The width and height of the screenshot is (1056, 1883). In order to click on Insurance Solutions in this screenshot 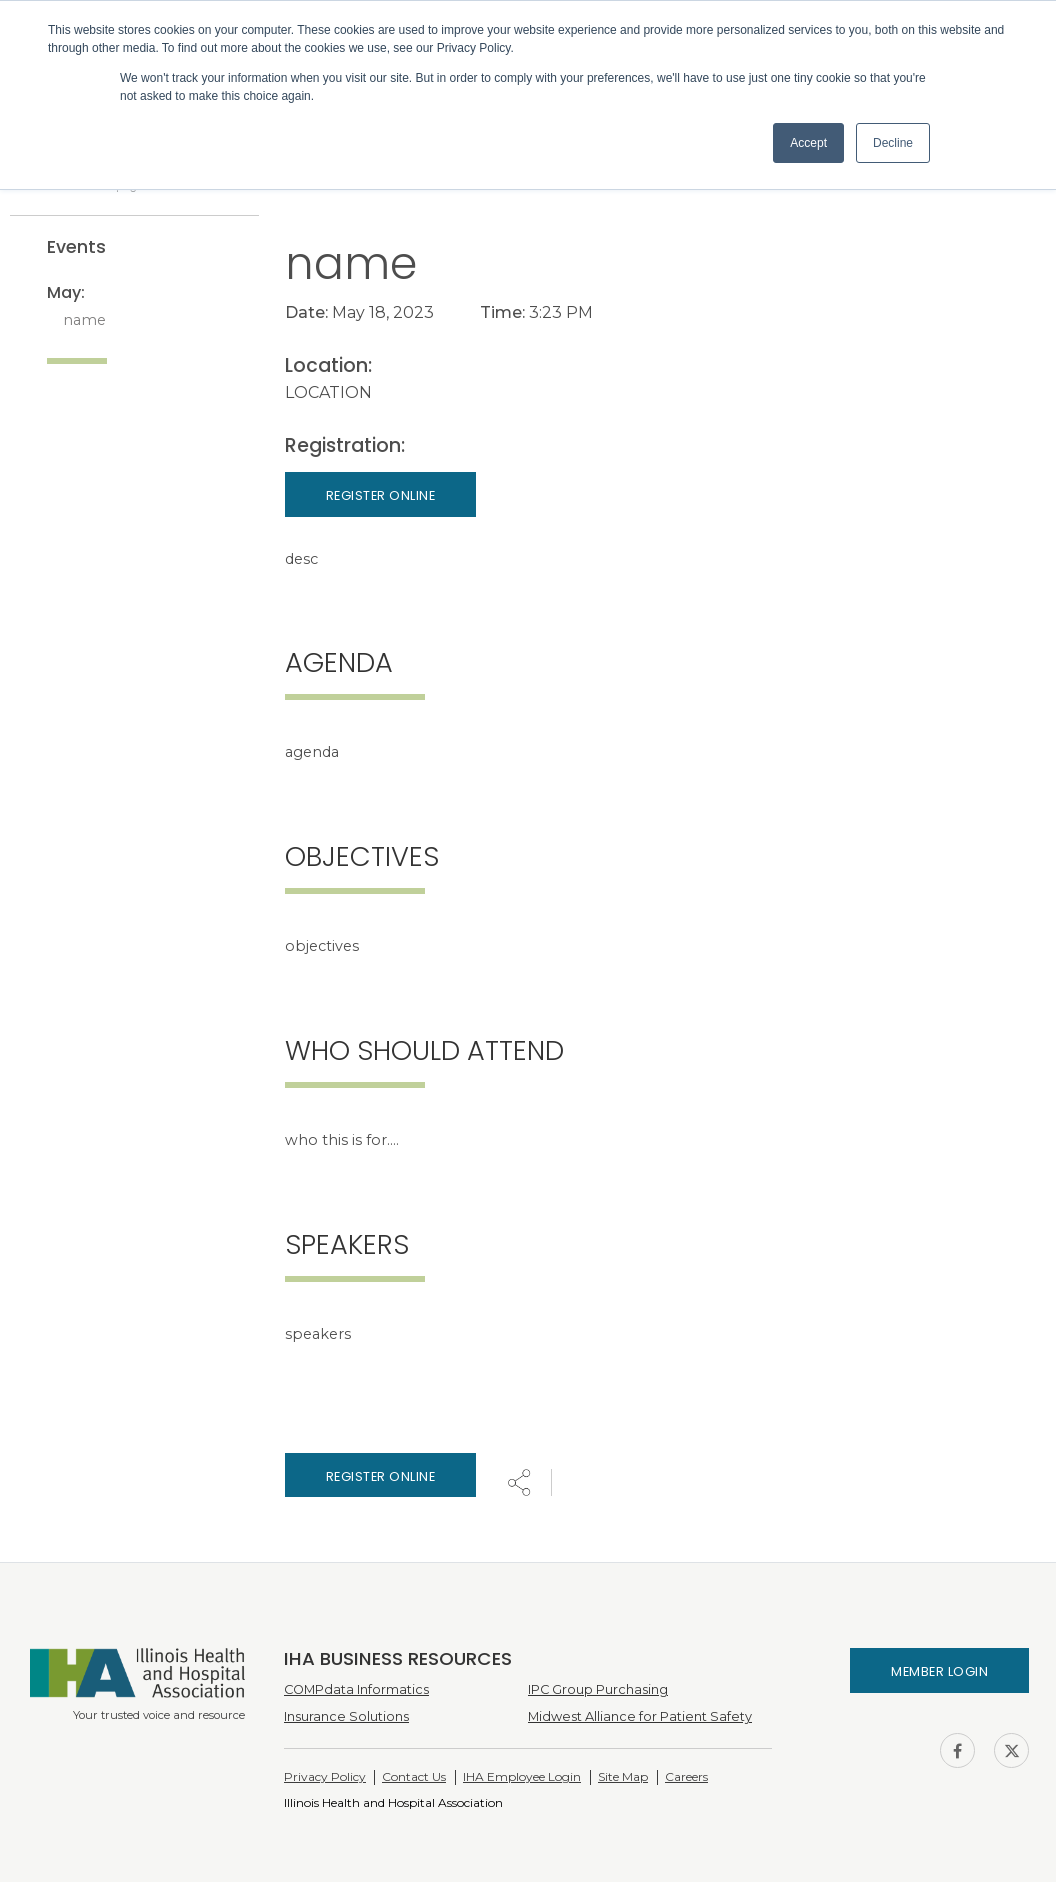, I will do `click(346, 1718)`.